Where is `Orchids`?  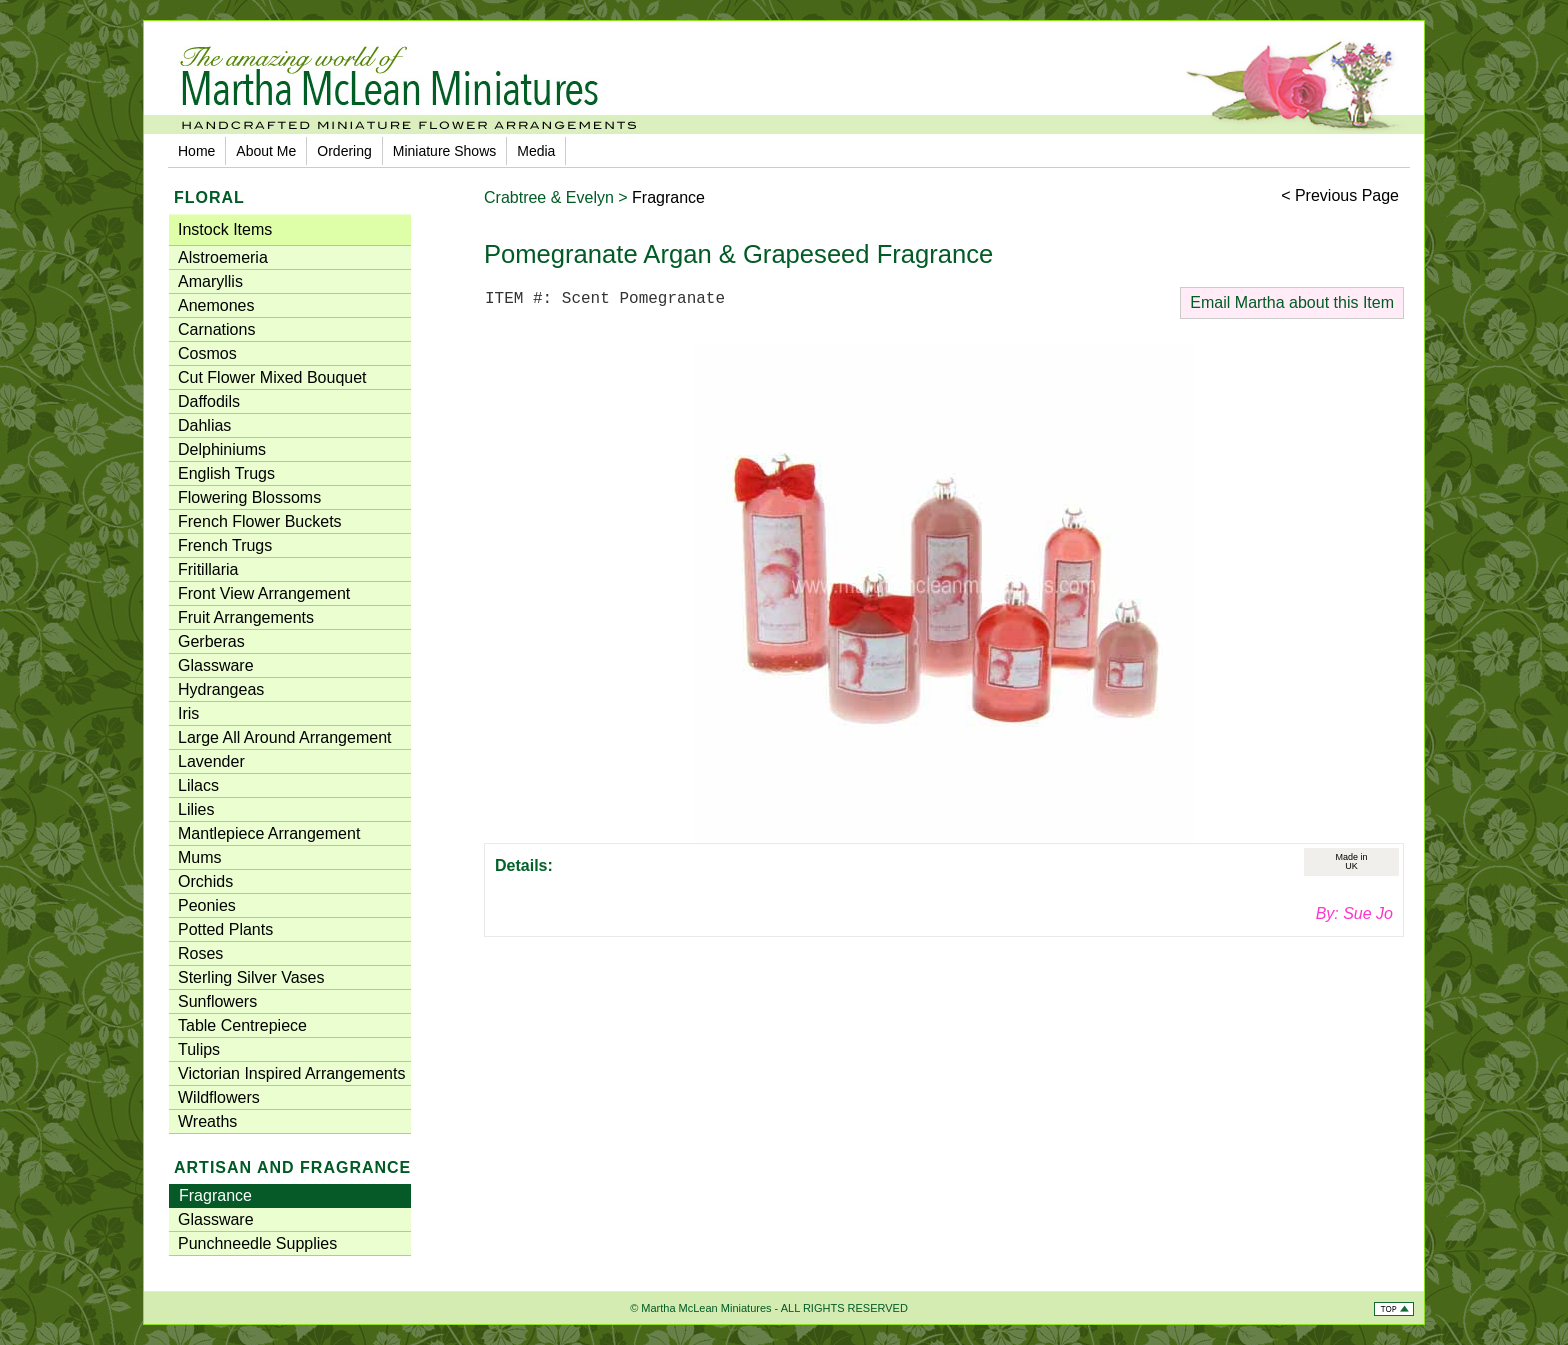 Orchids is located at coordinates (205, 881).